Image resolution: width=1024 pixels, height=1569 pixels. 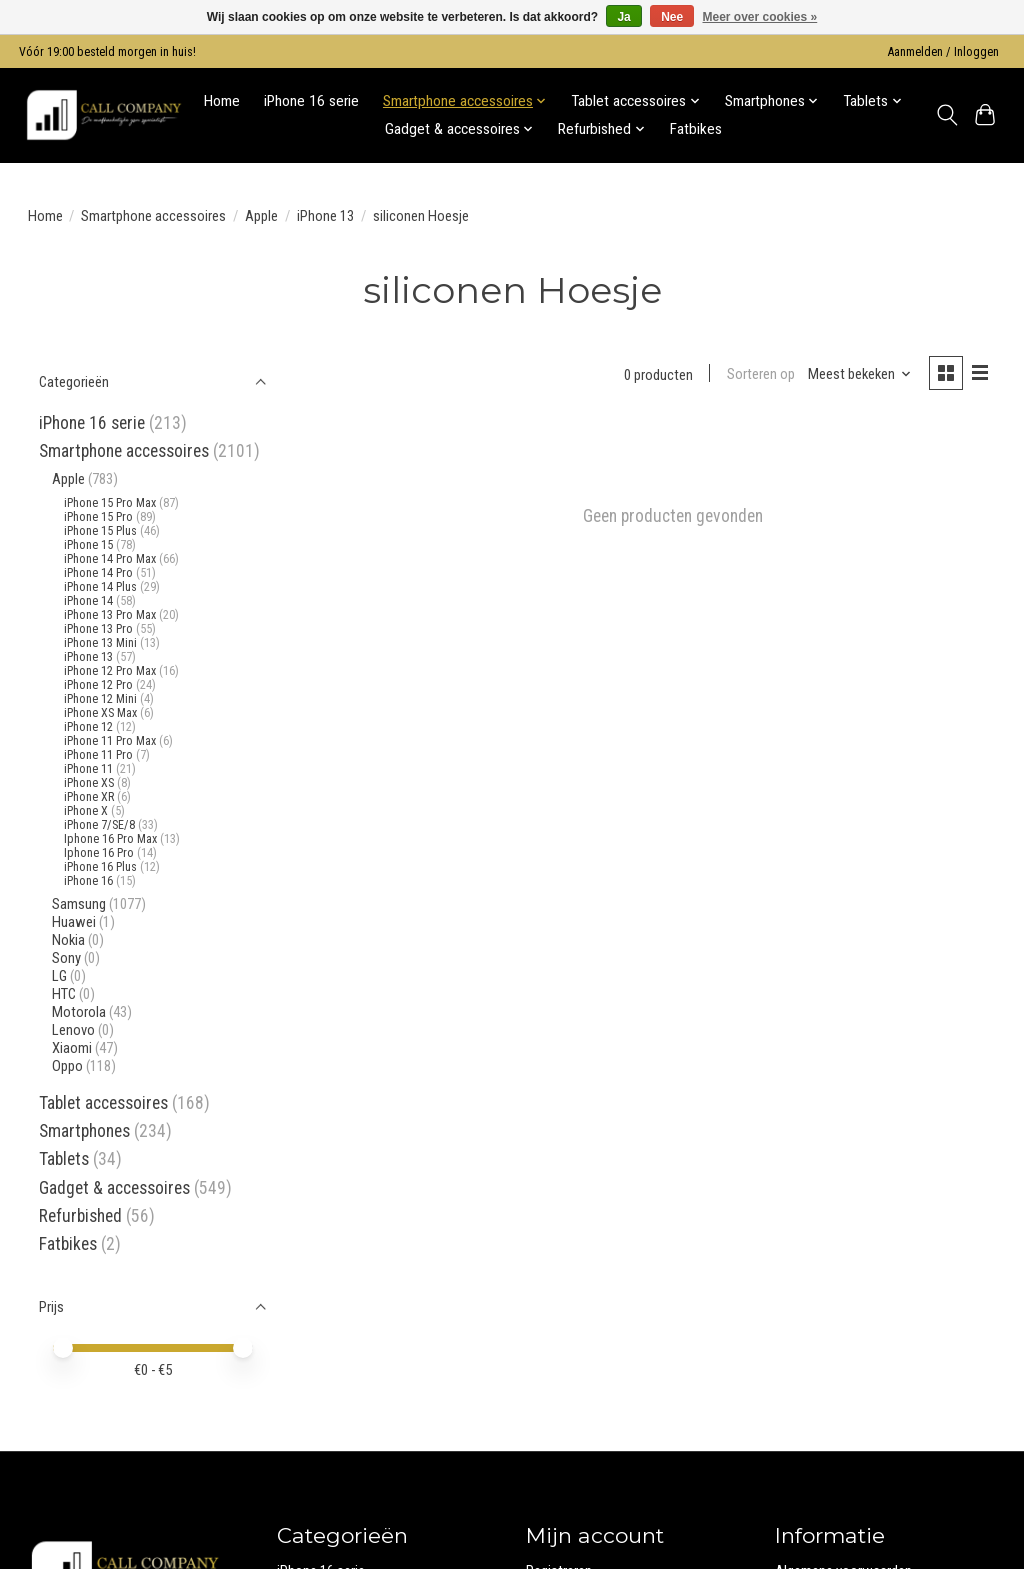 I want to click on Huawei, so click(x=74, y=922).